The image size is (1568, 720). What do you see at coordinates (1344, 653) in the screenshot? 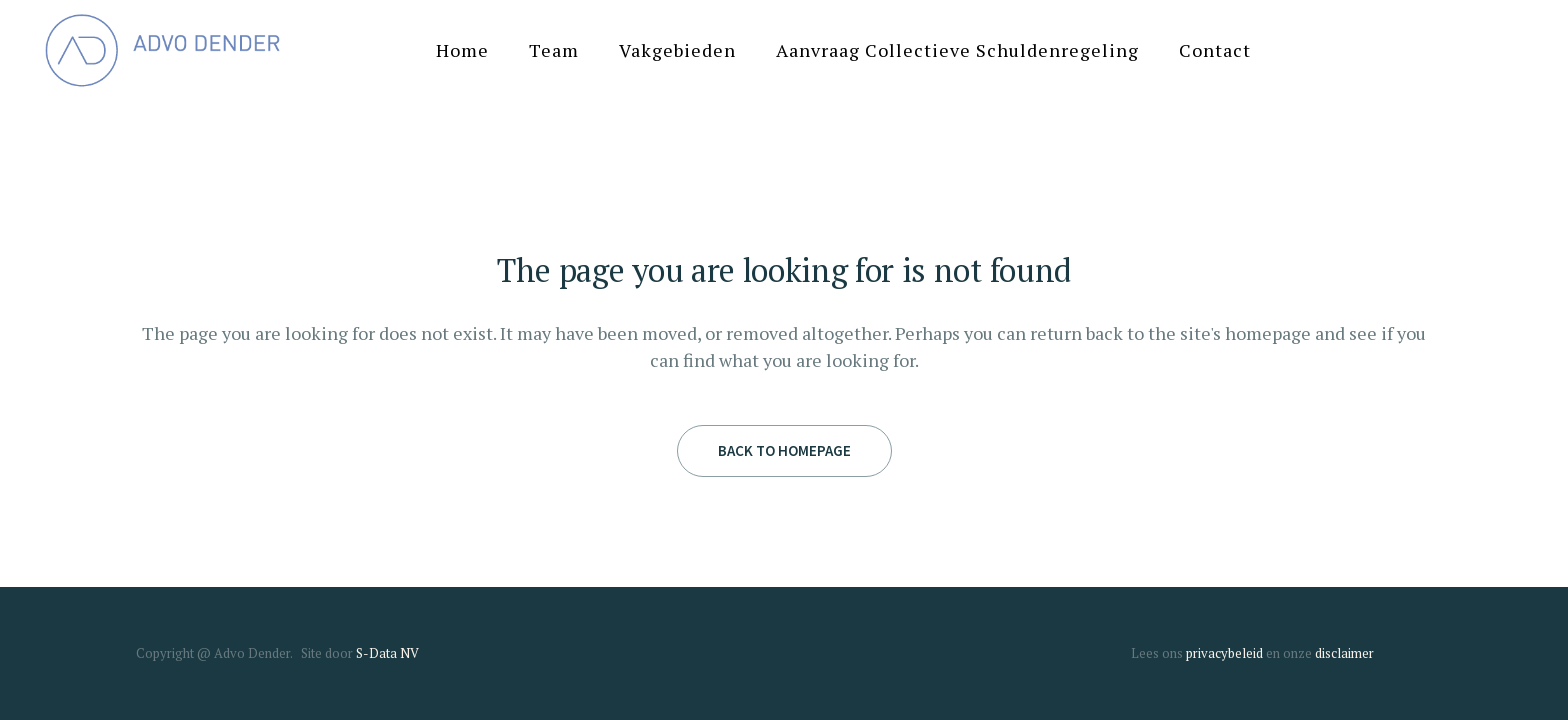
I see `disclaimer` at bounding box center [1344, 653].